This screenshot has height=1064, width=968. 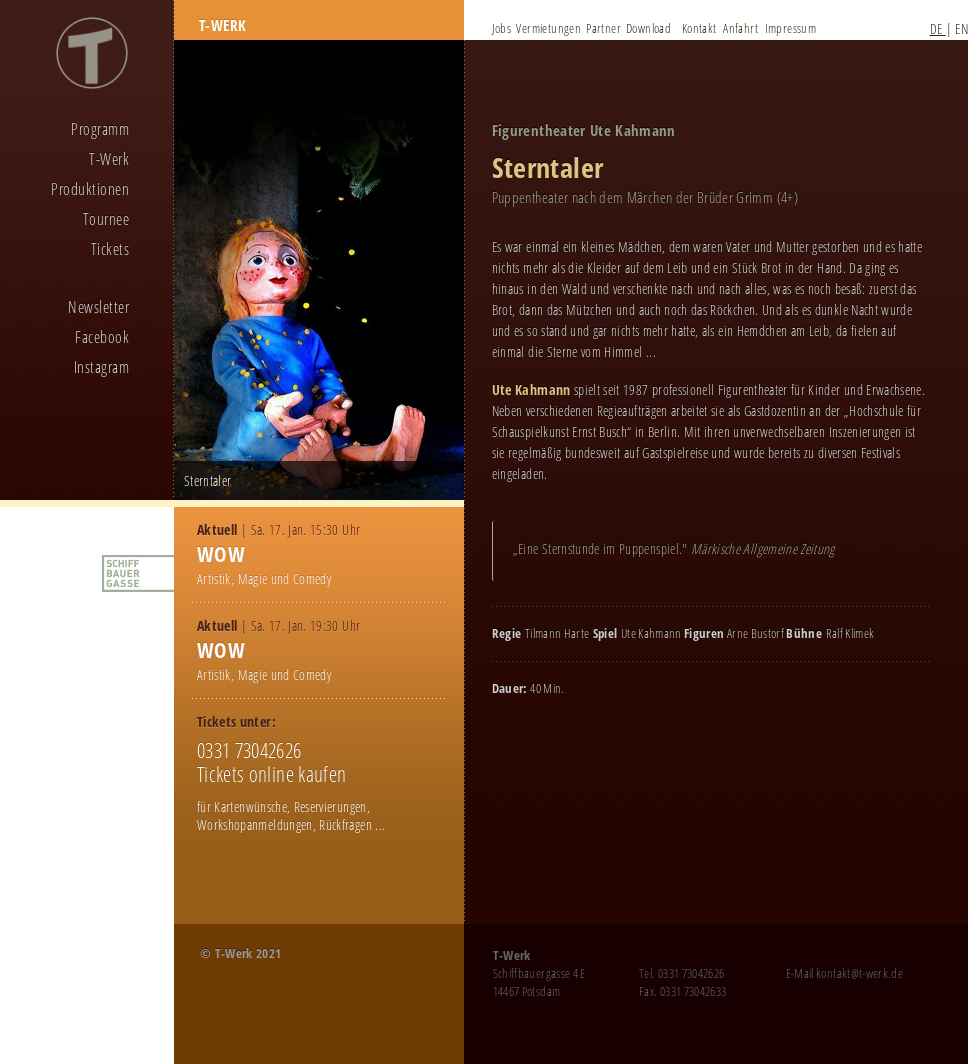 I want to click on Programm, so click(x=100, y=129).